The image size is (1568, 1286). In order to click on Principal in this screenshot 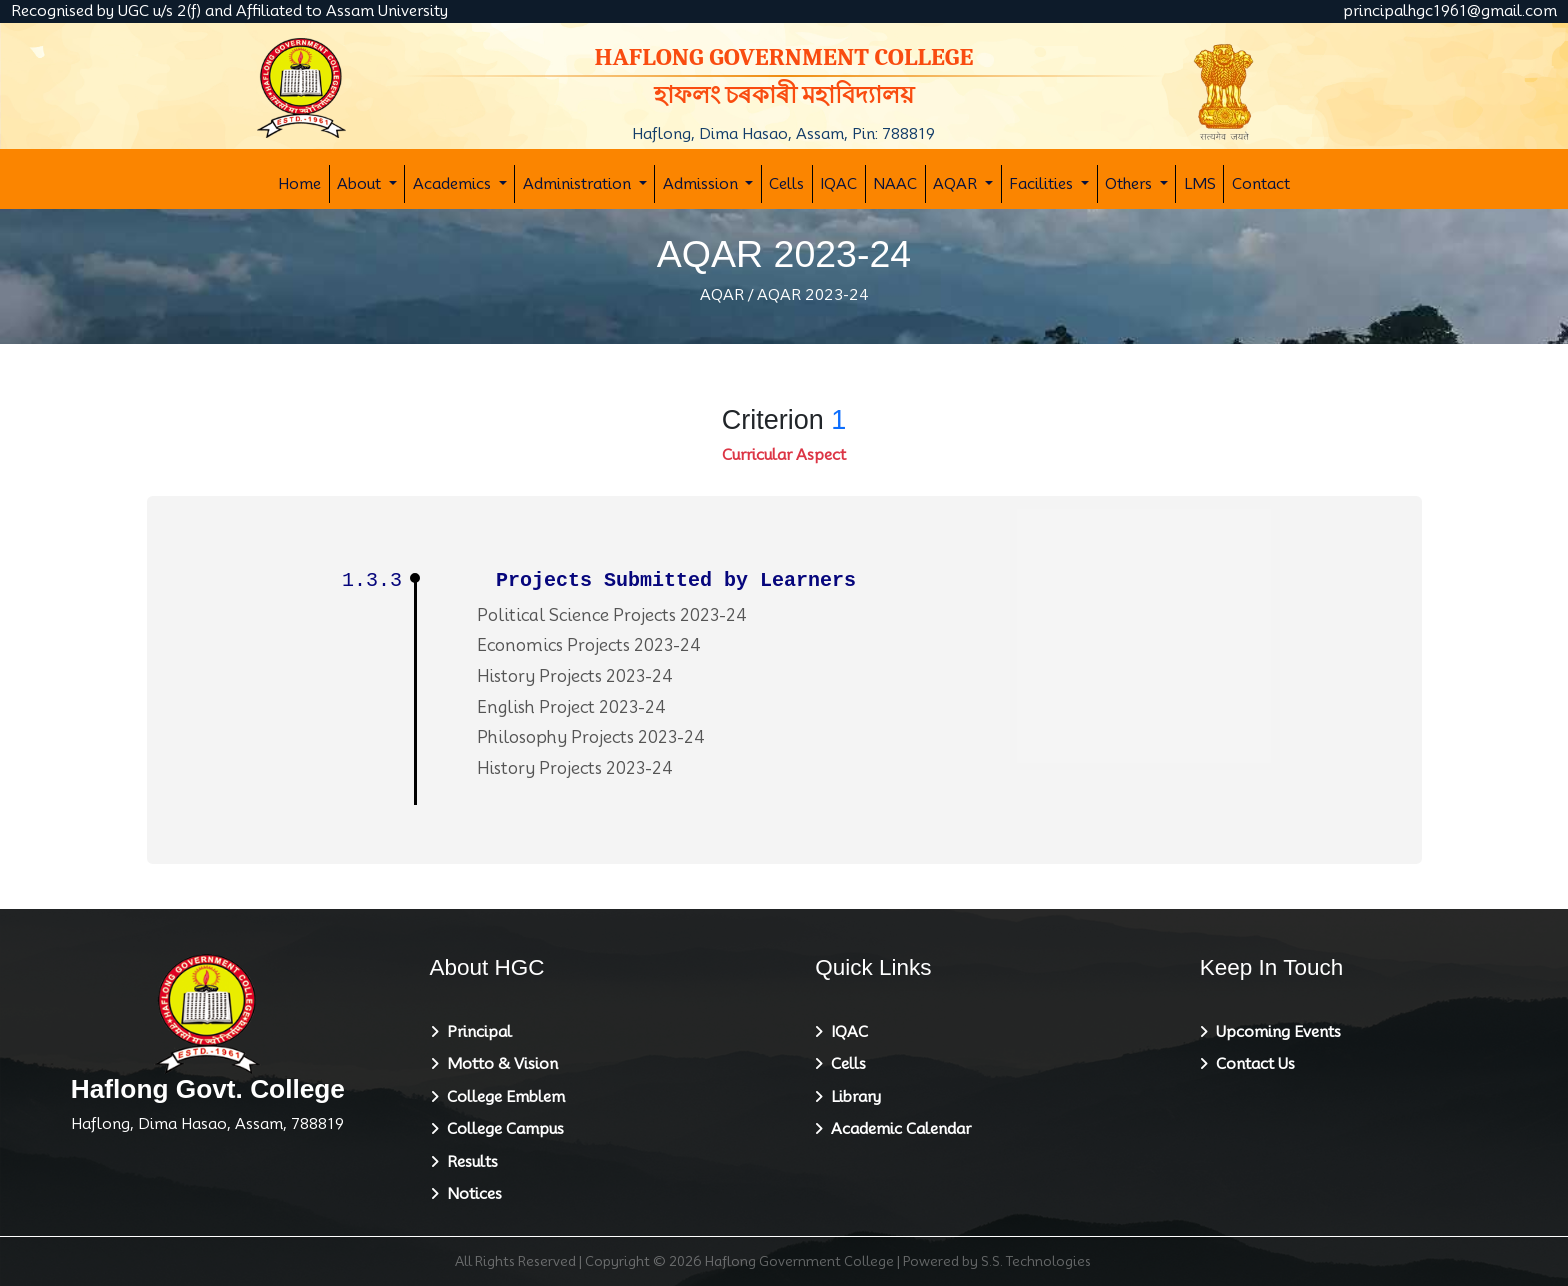, I will do `click(475, 1032)`.